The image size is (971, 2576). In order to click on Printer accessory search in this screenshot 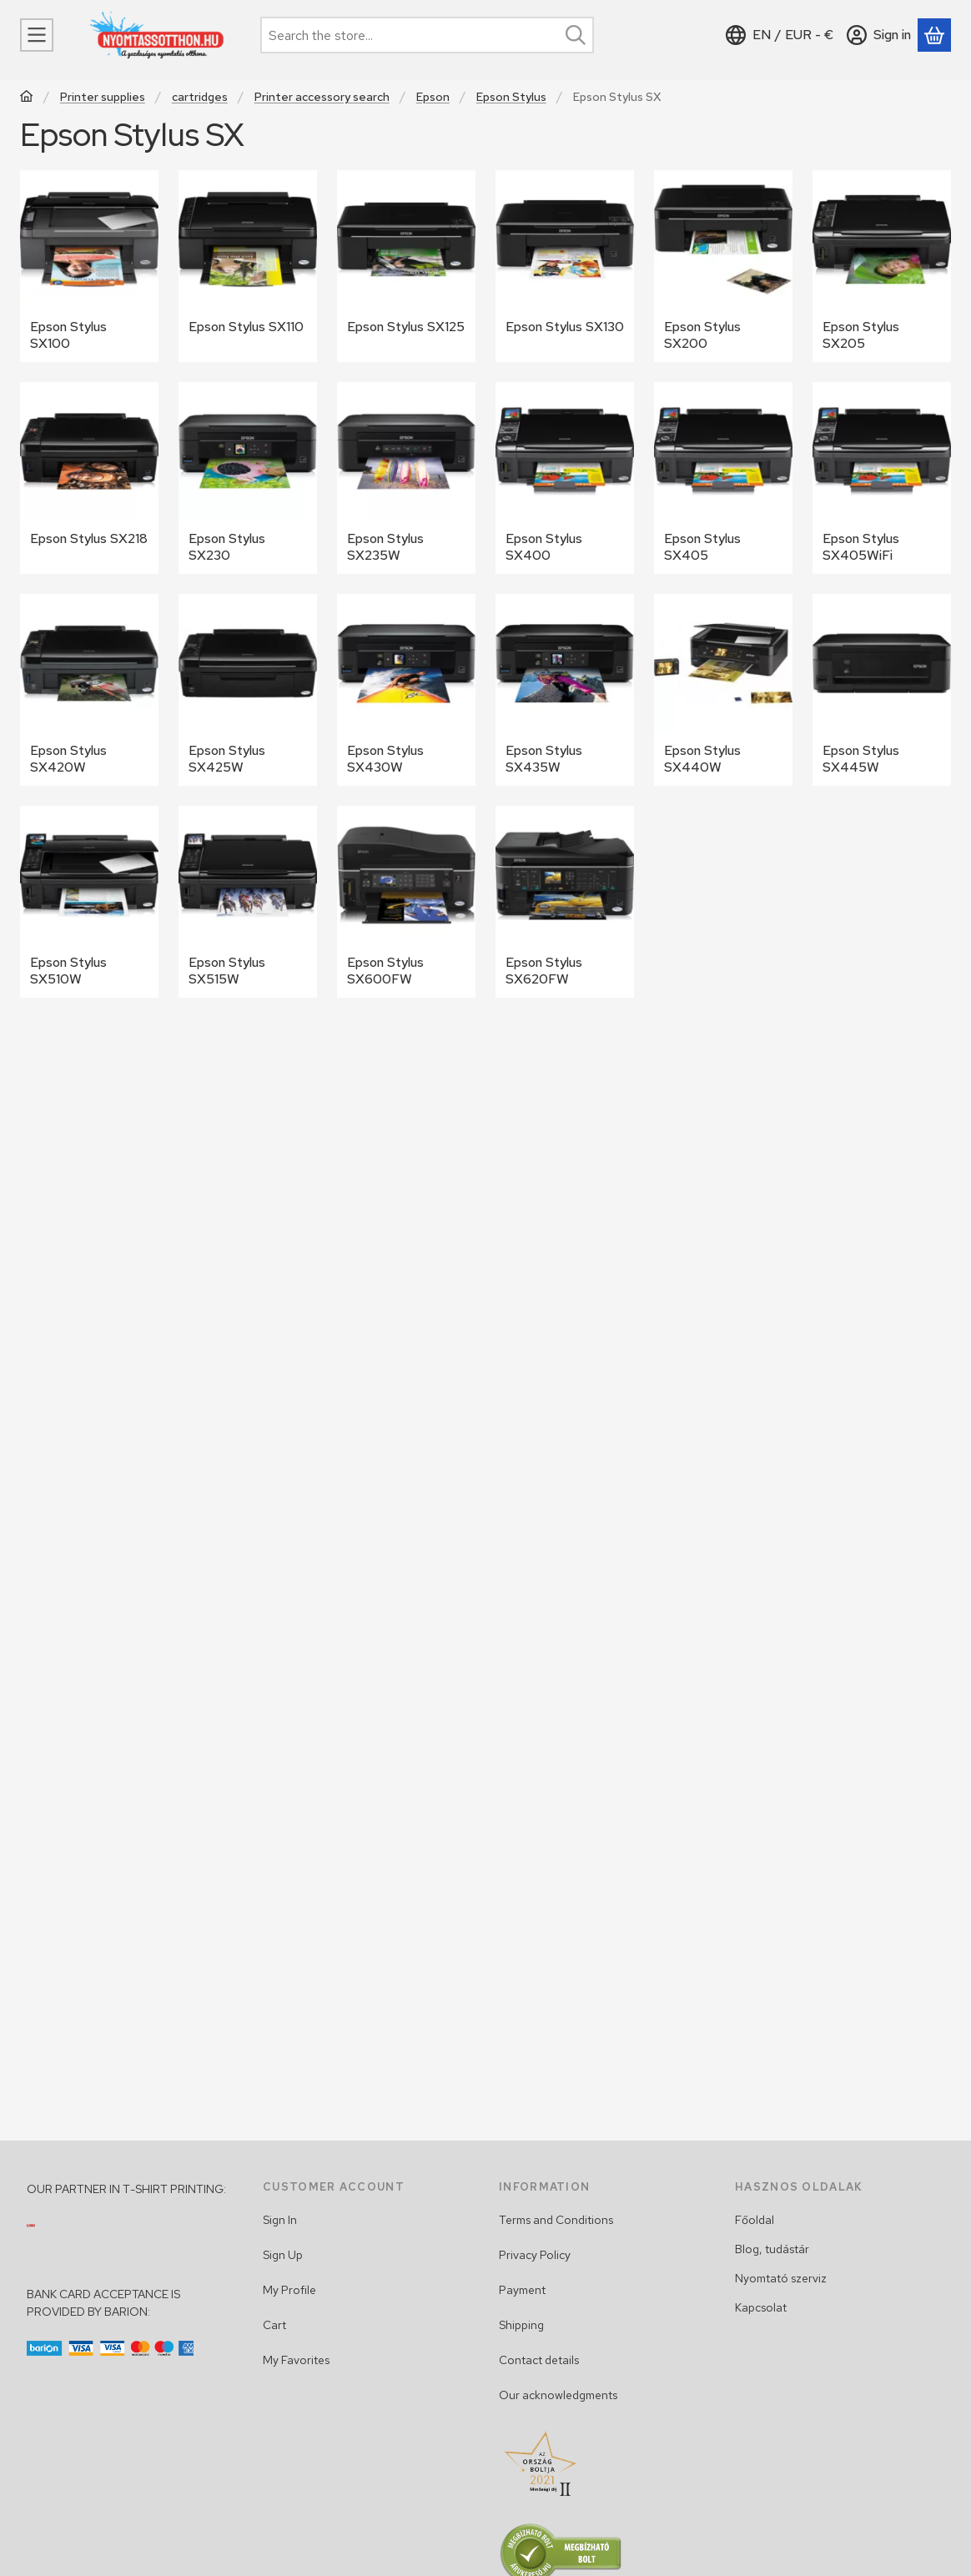, I will do `click(322, 97)`.